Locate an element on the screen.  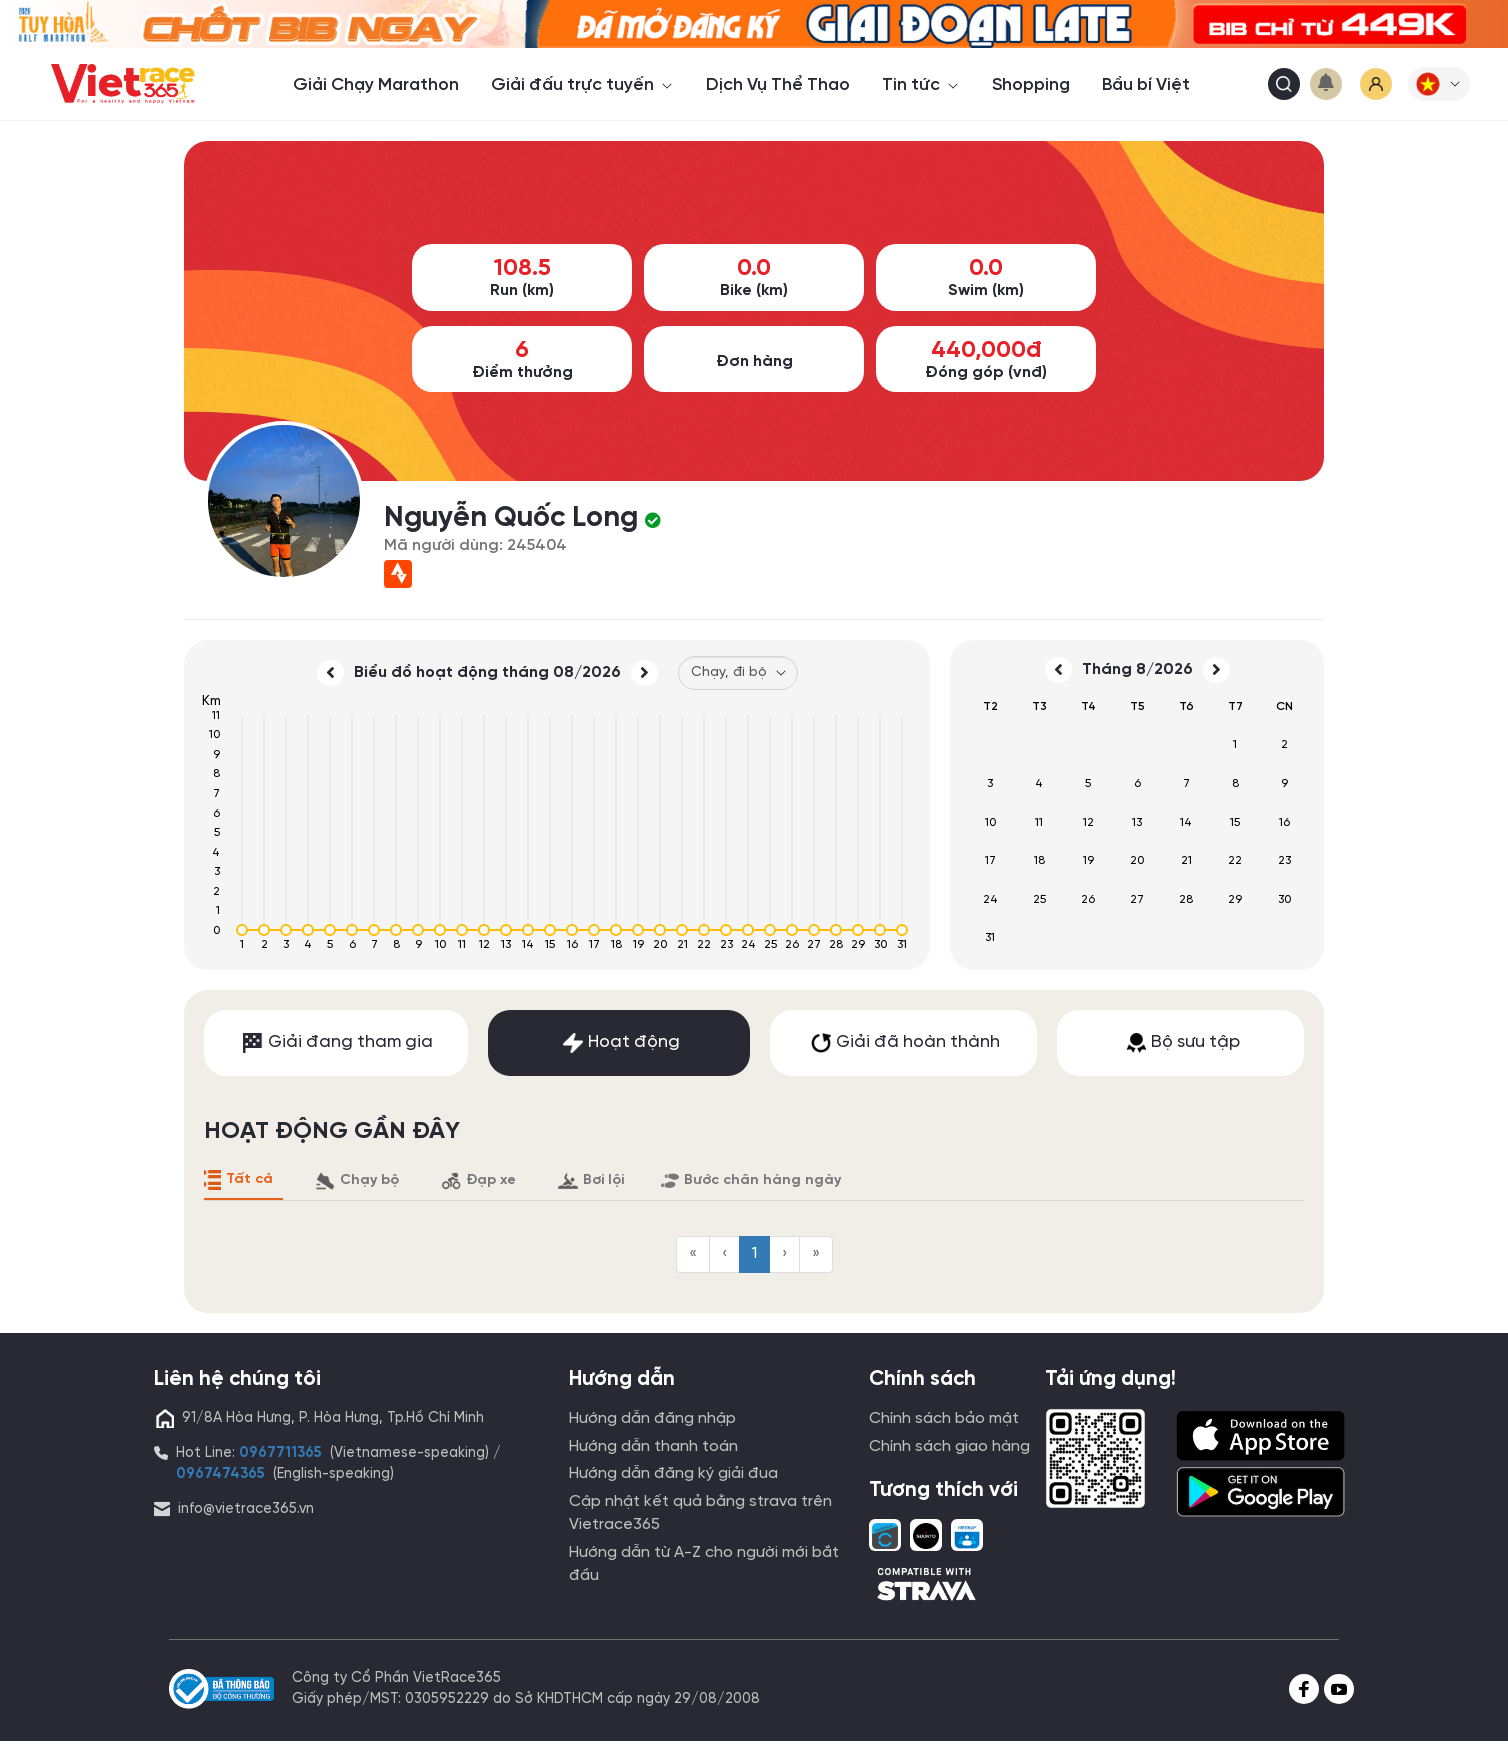
Giải Chạy Marathon is located at coordinates (376, 85).